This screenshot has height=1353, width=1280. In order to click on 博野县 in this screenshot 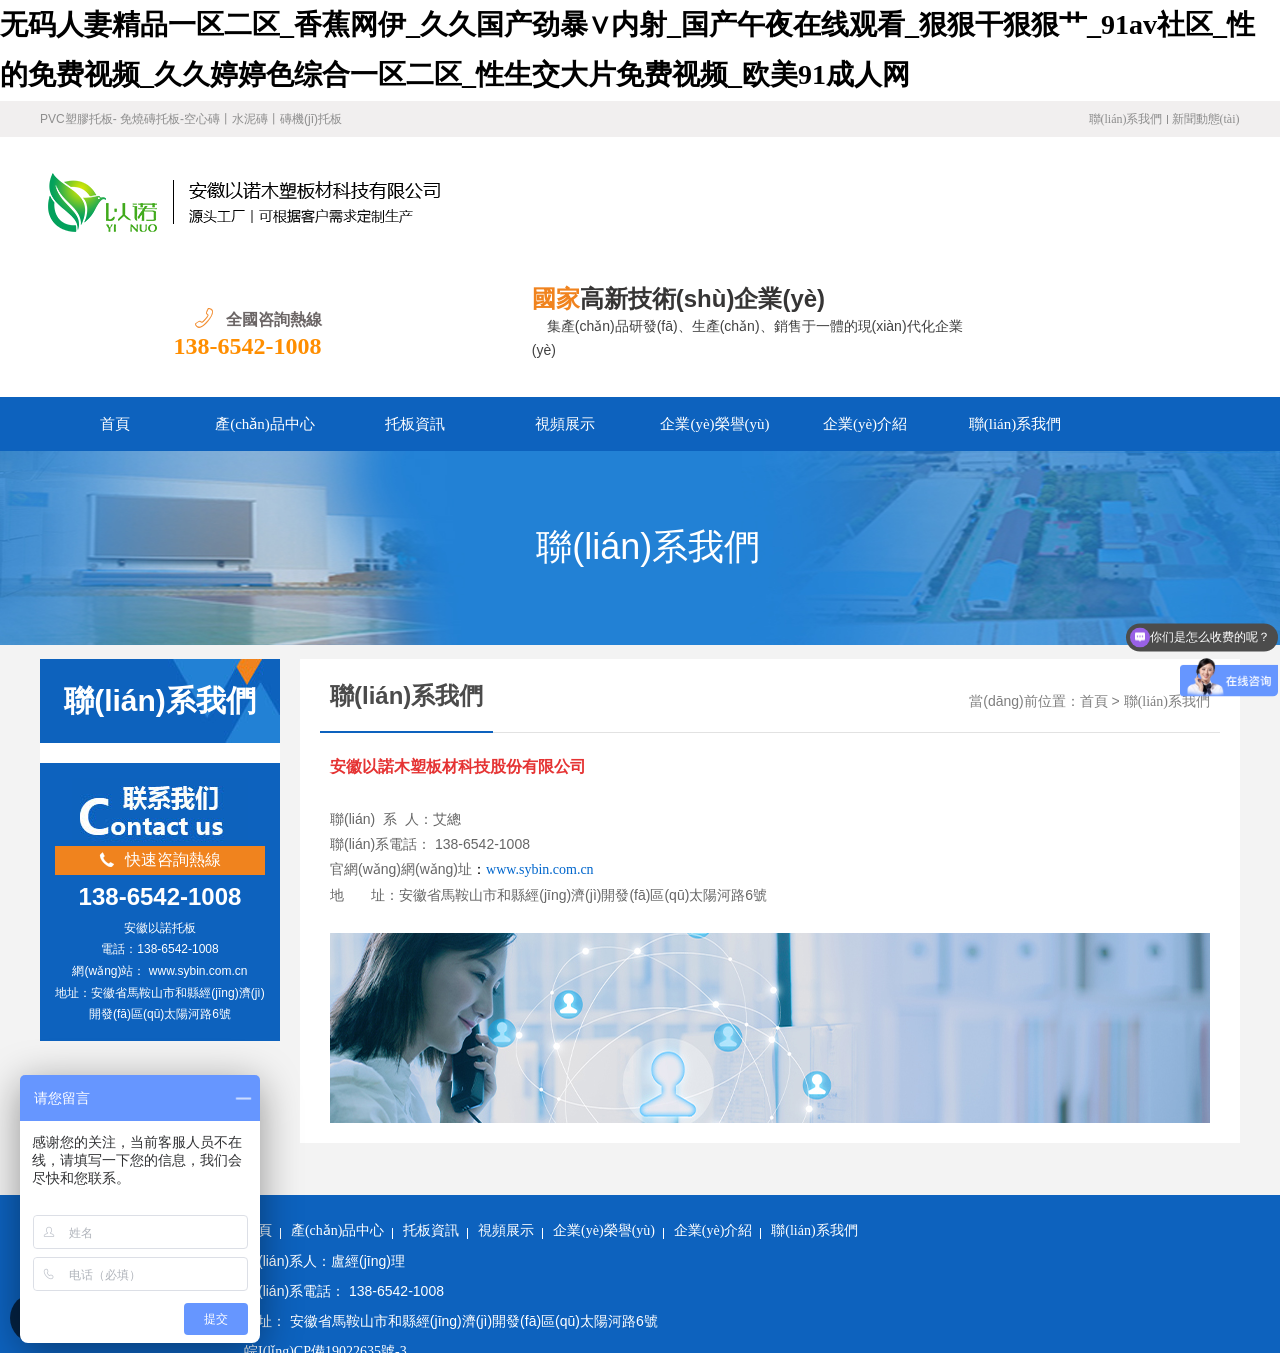, I will do `click(368, 1339)`.